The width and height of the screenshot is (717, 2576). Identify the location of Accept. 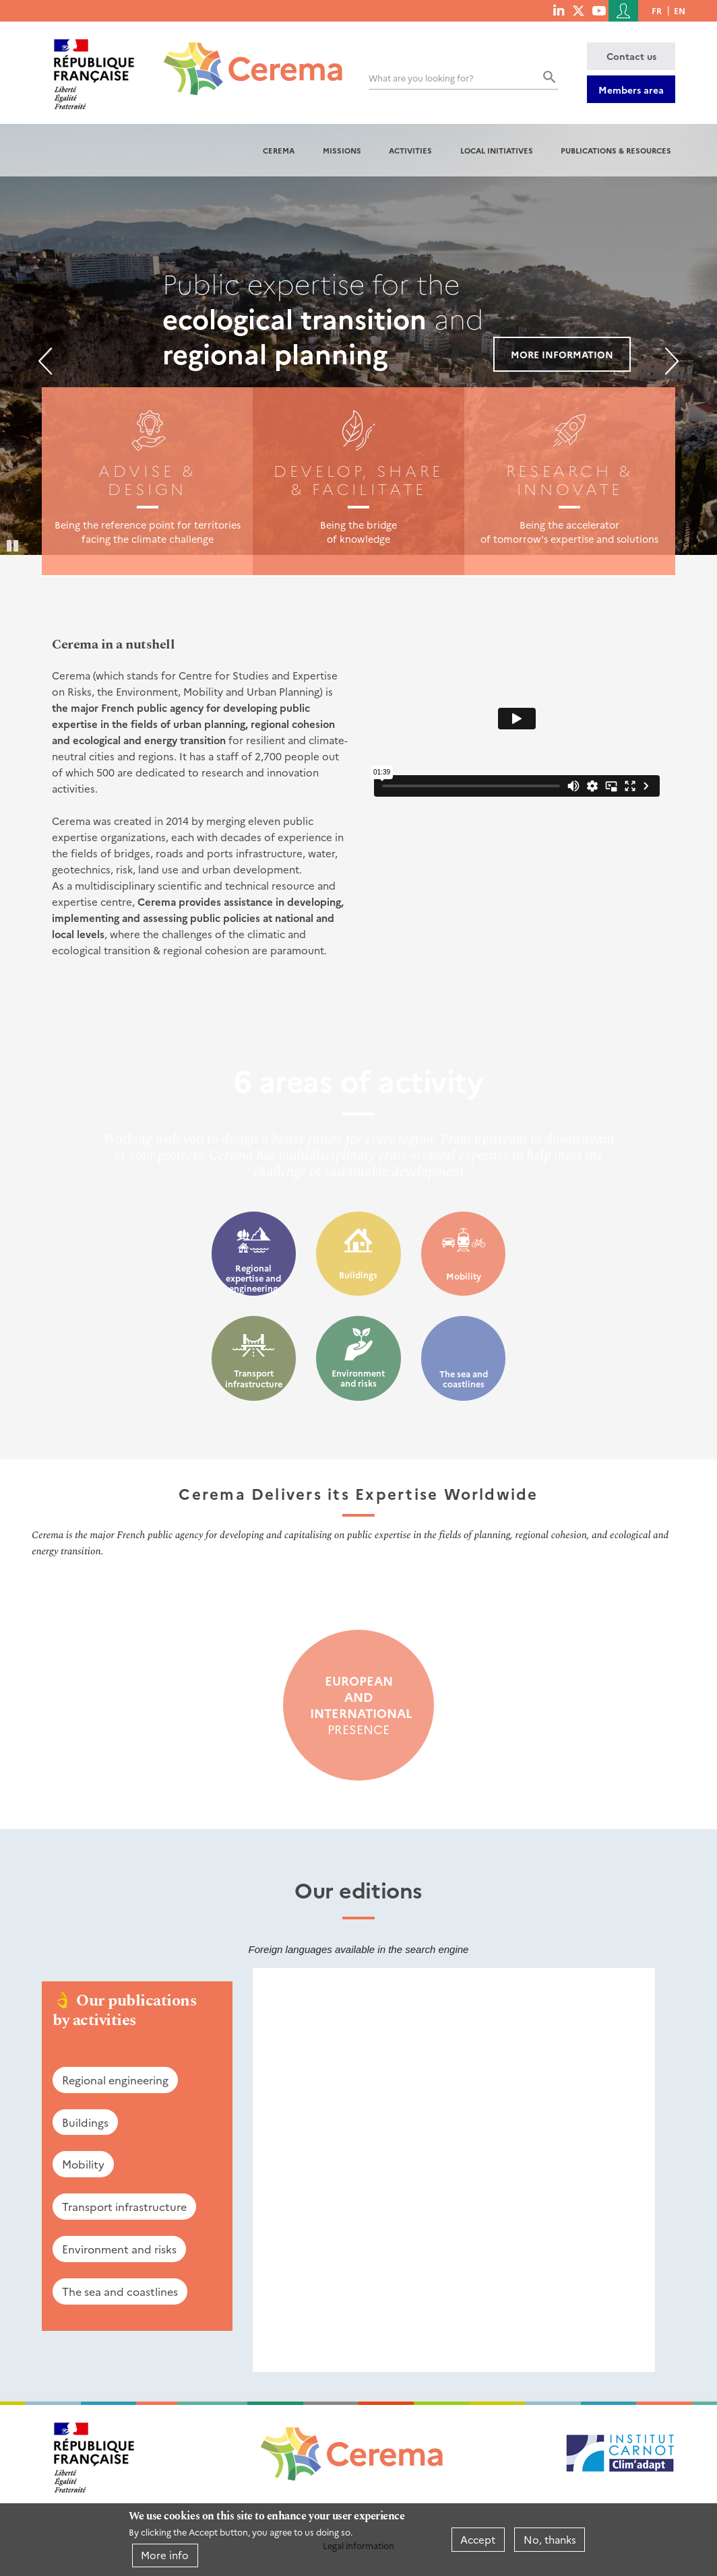
(477, 2539).